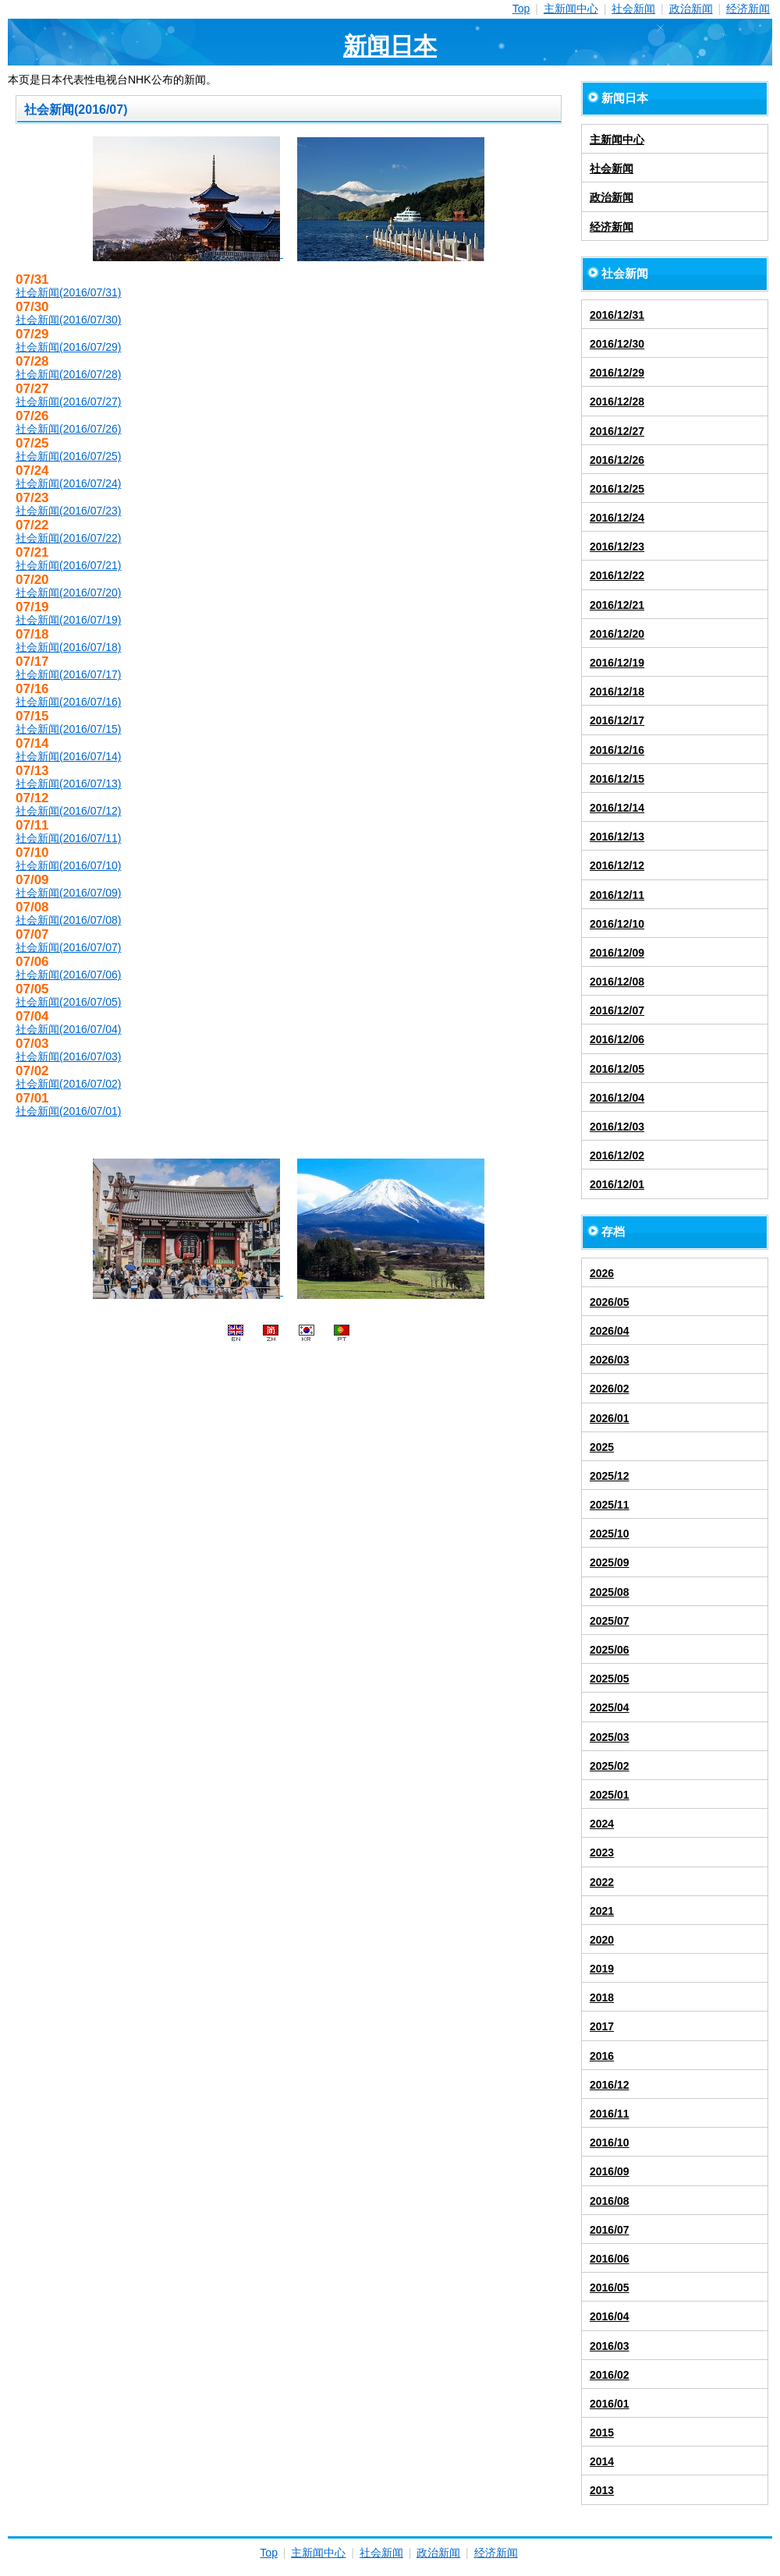 The width and height of the screenshot is (780, 2576). What do you see at coordinates (609, 1476) in the screenshot?
I see `2025/12` at bounding box center [609, 1476].